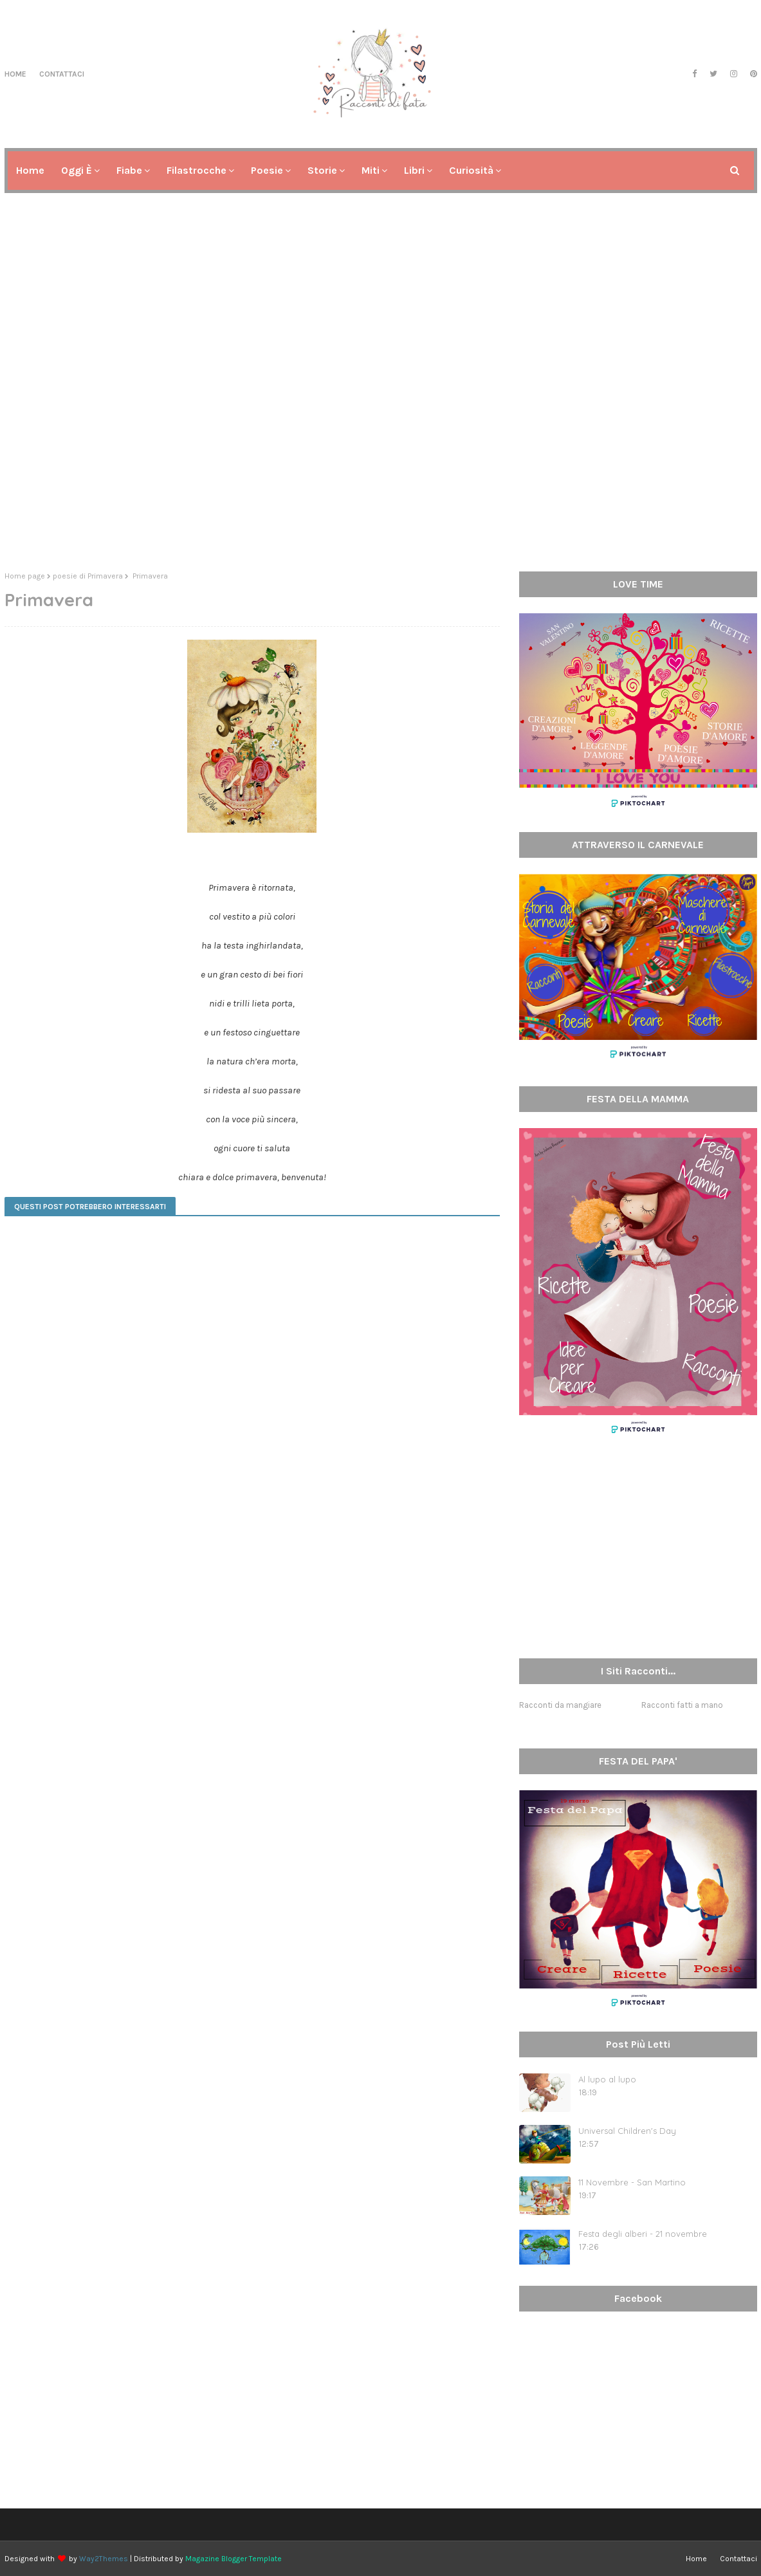 The image size is (761, 2576). Describe the element at coordinates (25, 575) in the screenshot. I see `Home page` at that location.